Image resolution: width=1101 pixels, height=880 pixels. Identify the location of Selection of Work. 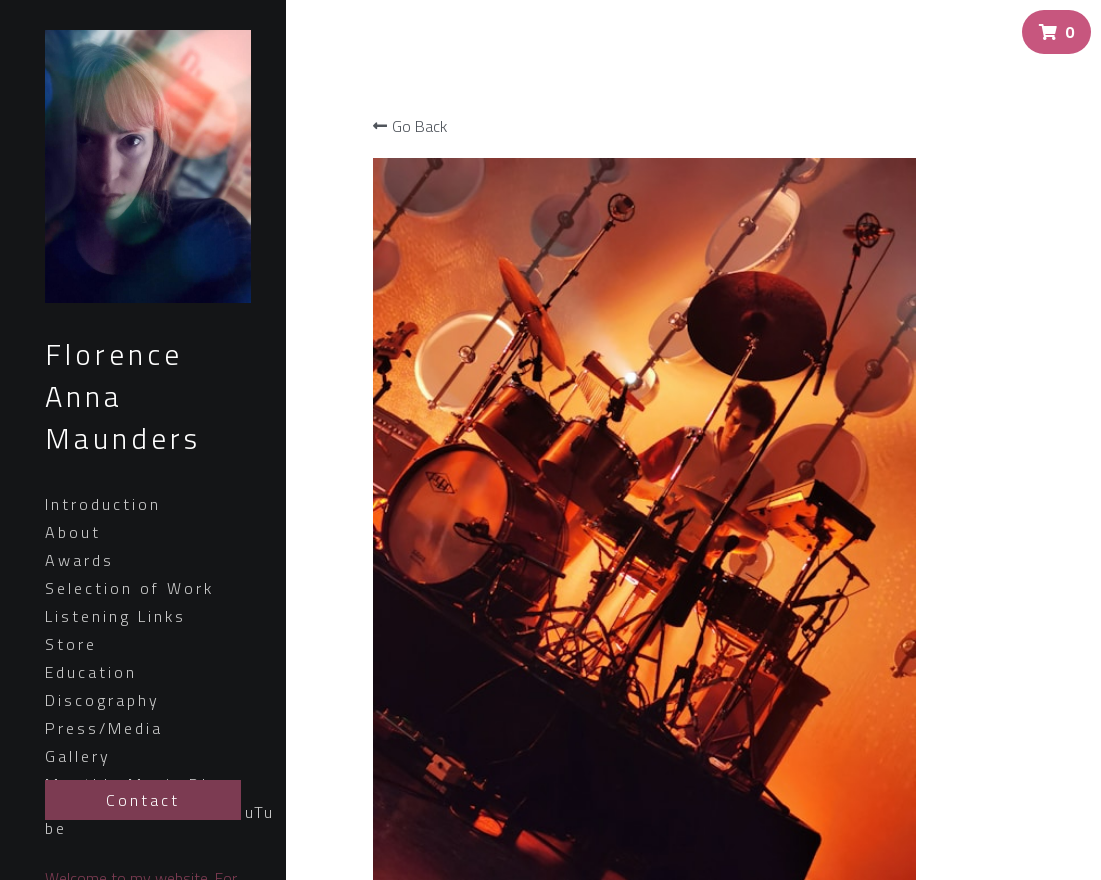
(129, 588).